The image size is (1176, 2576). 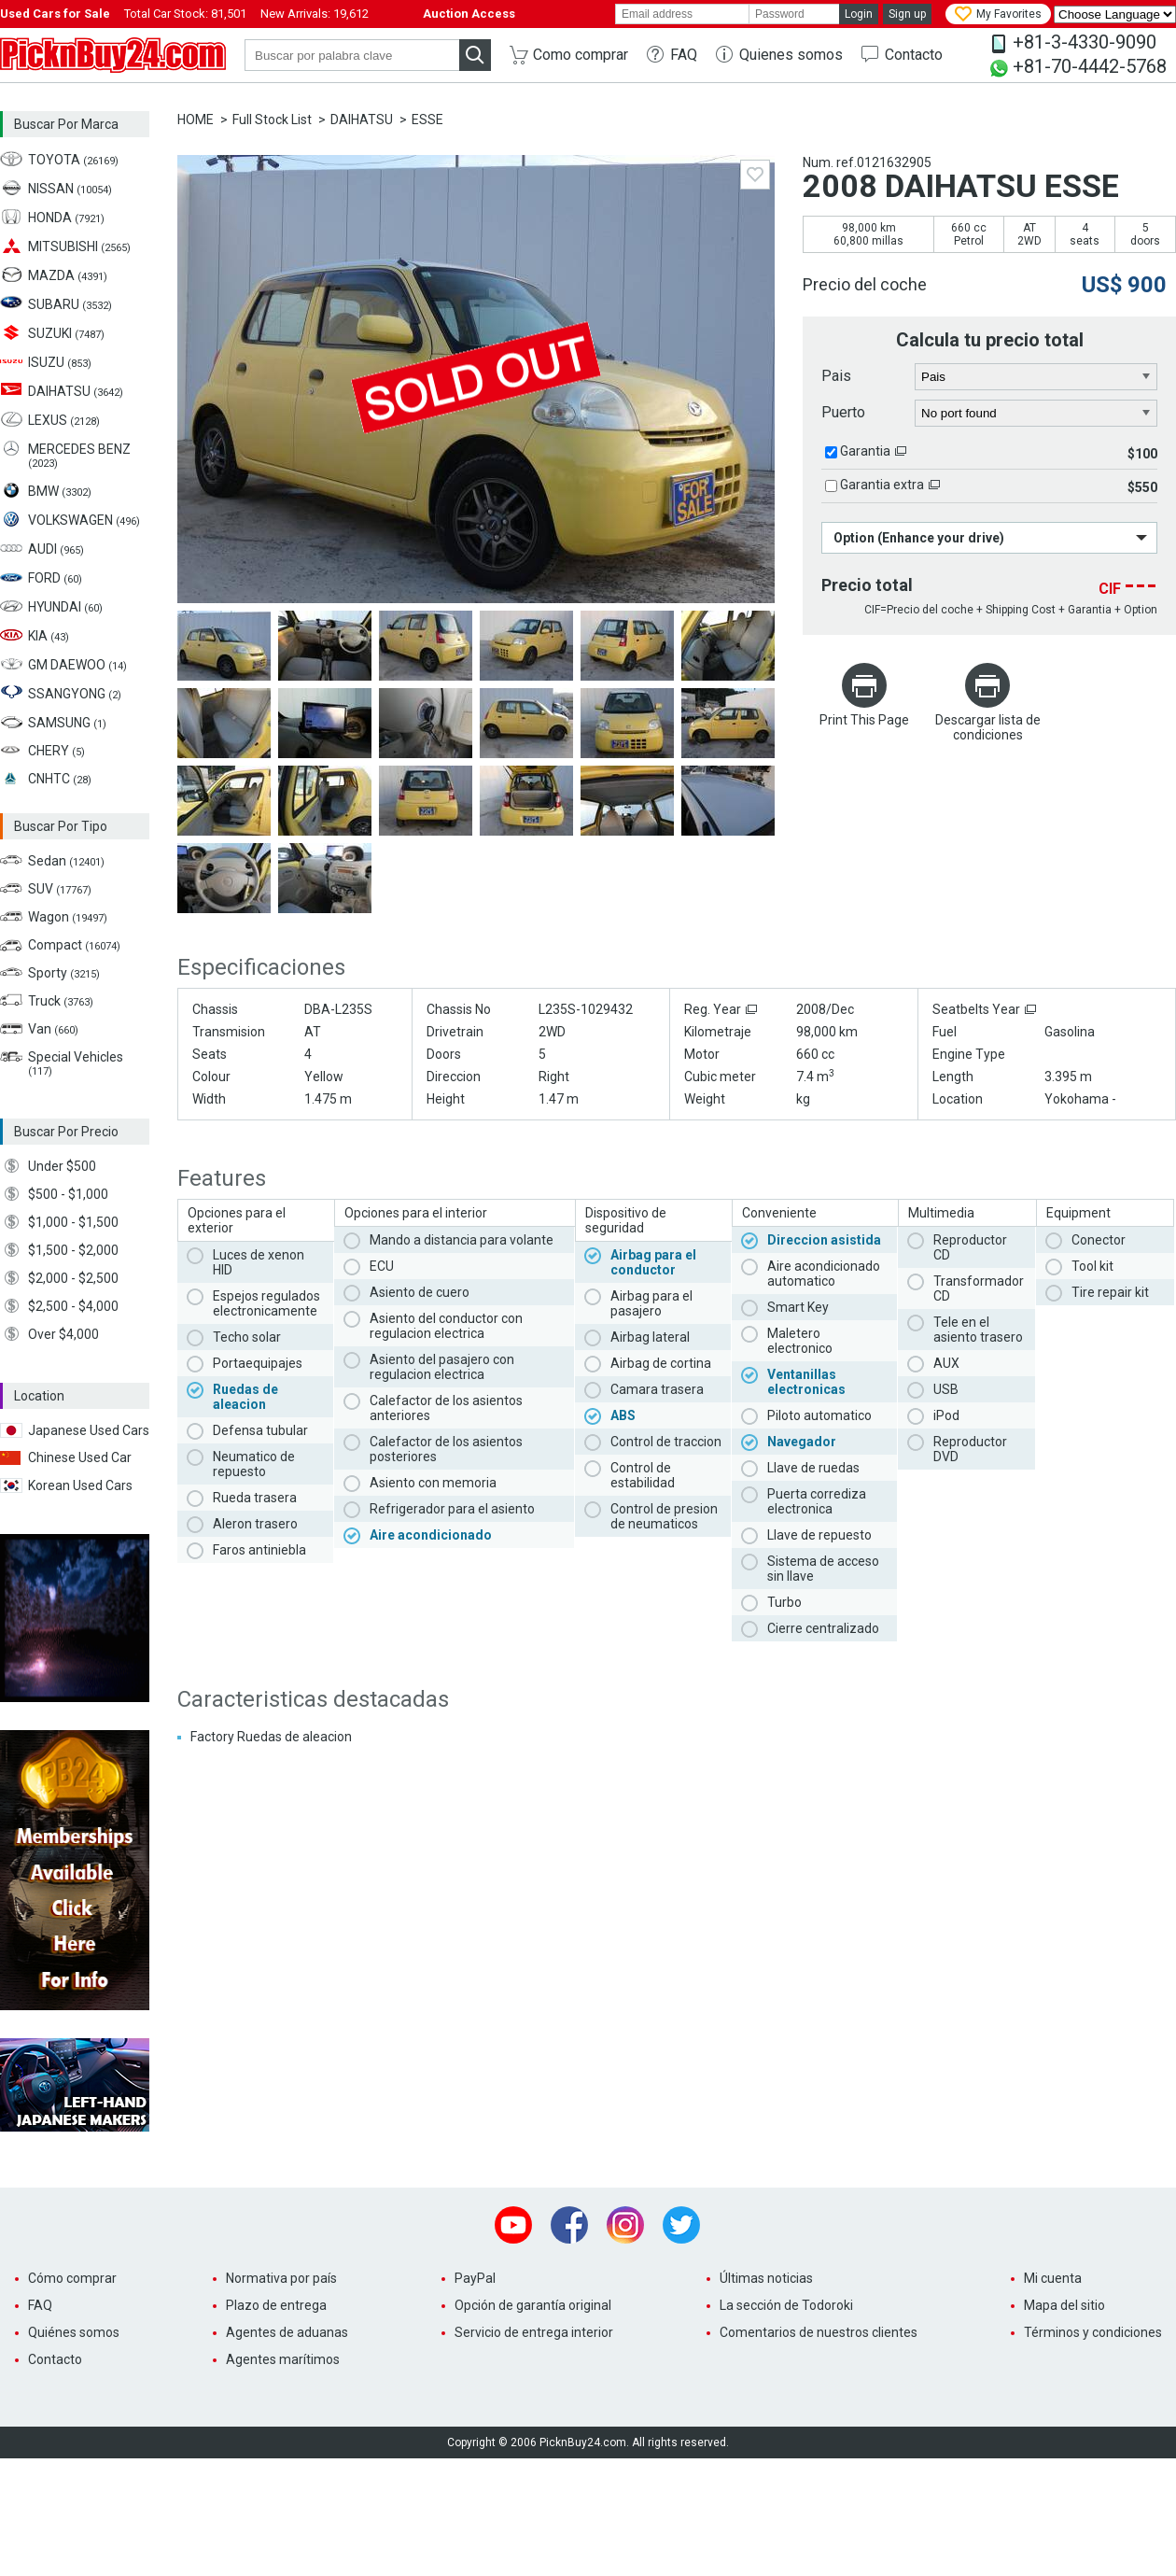 What do you see at coordinates (1064, 2305) in the screenshot?
I see `Mapa del sitio` at bounding box center [1064, 2305].